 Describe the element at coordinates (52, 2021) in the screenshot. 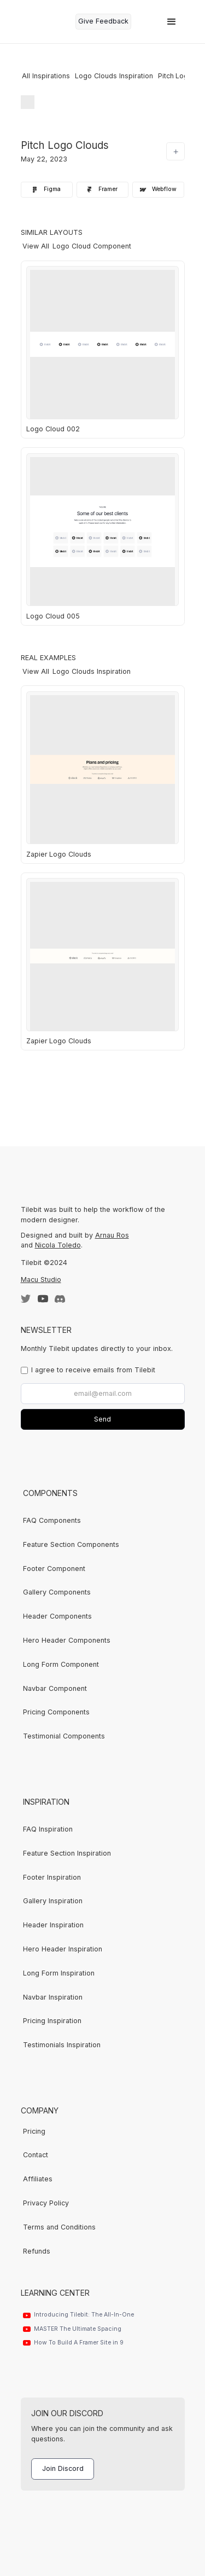

I see `Pricing Inspiration` at that location.